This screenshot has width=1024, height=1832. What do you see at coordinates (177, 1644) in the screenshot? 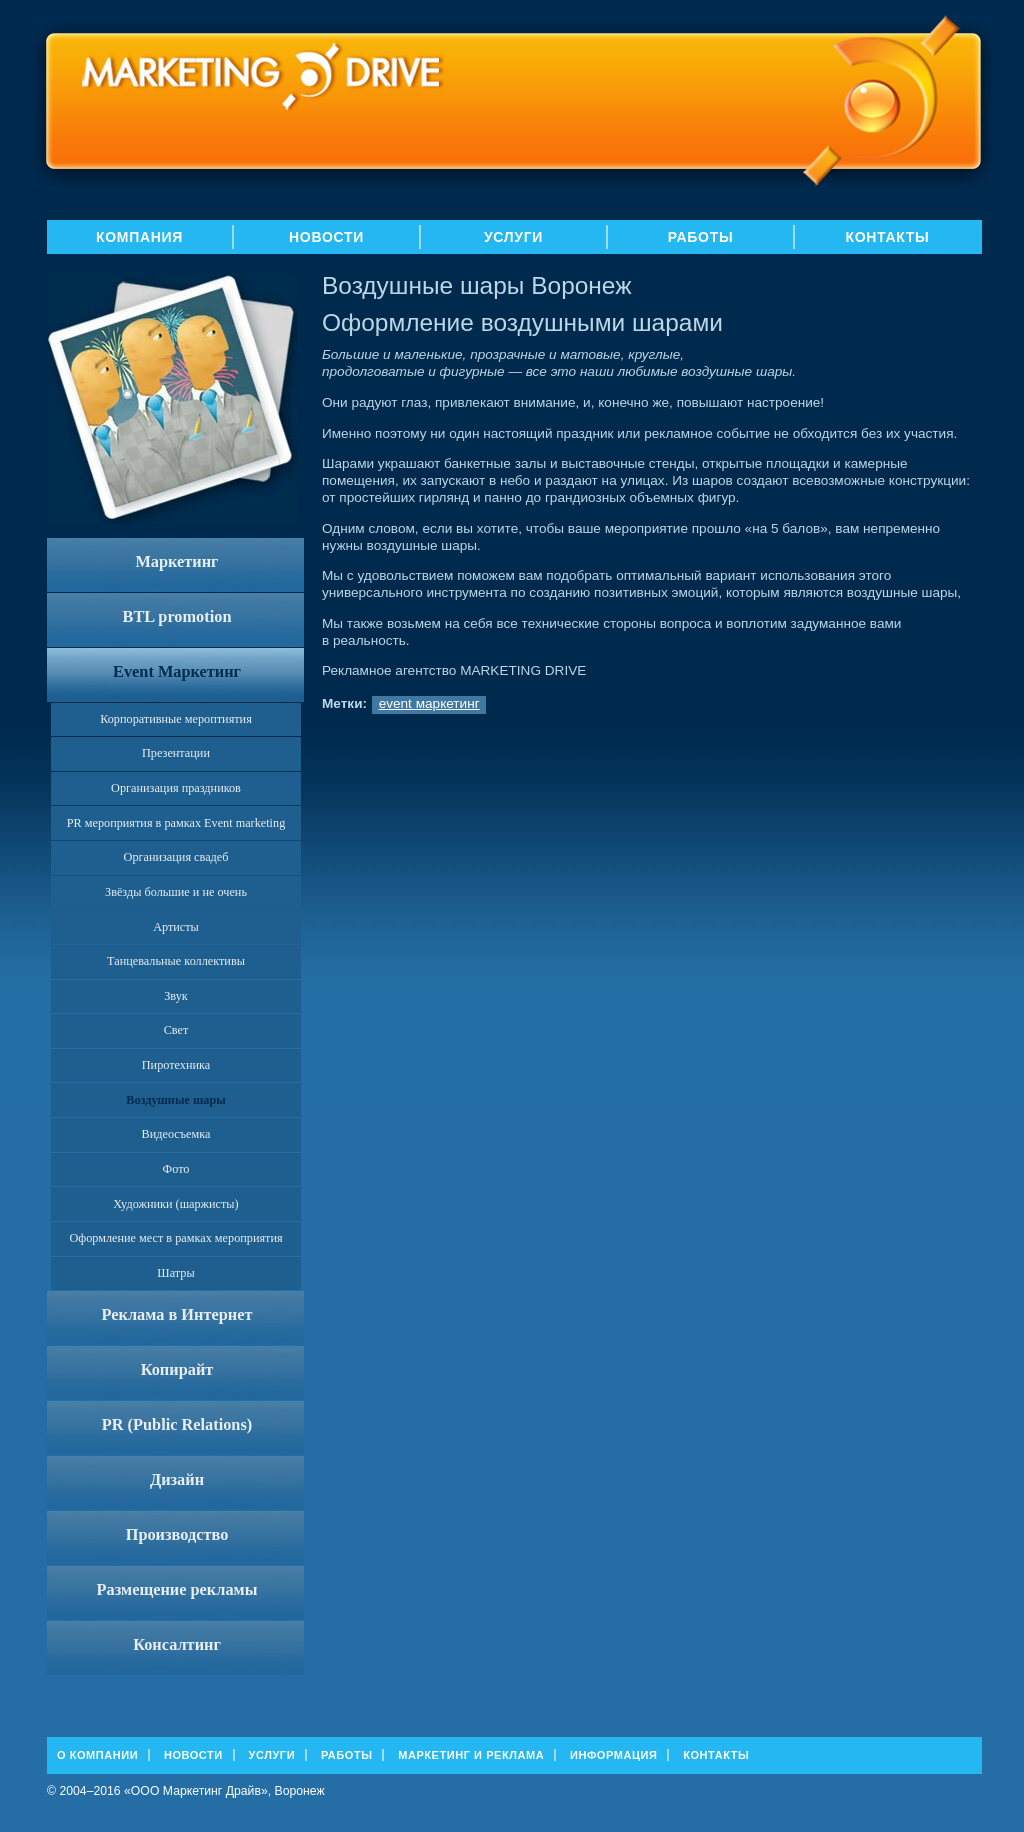
I see `Консалтинг` at bounding box center [177, 1644].